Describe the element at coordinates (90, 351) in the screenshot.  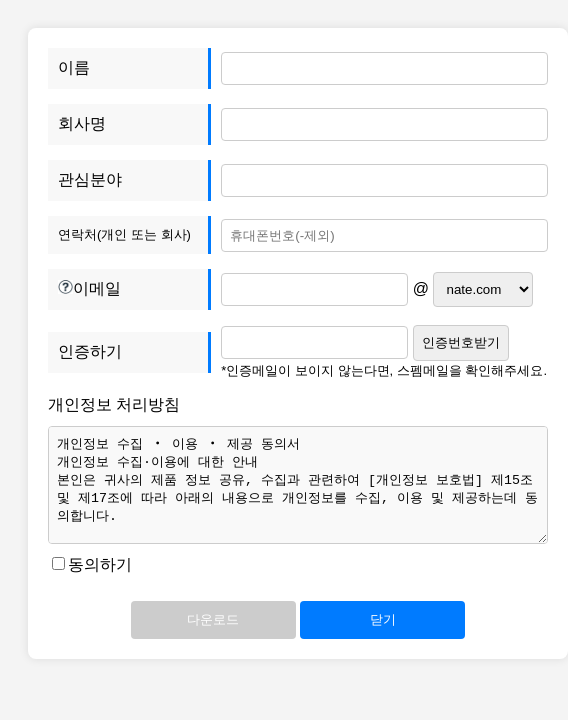
I see `인증하기` at that location.